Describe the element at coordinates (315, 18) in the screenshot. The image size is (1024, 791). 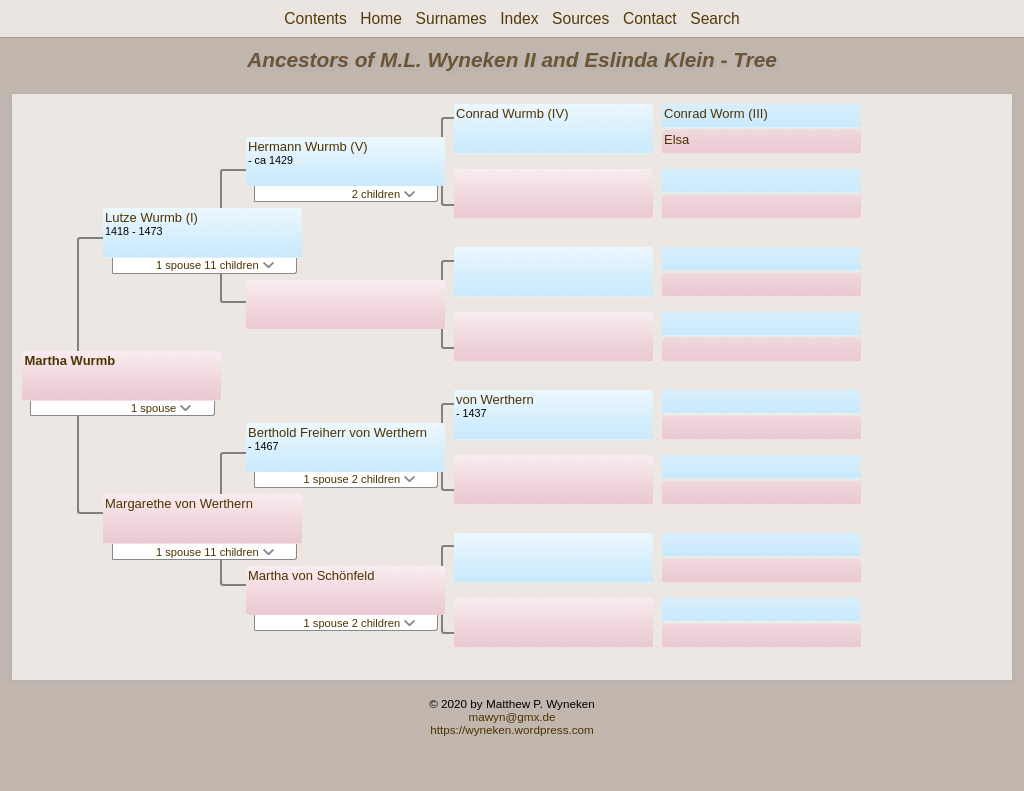
I see `Contents` at that location.